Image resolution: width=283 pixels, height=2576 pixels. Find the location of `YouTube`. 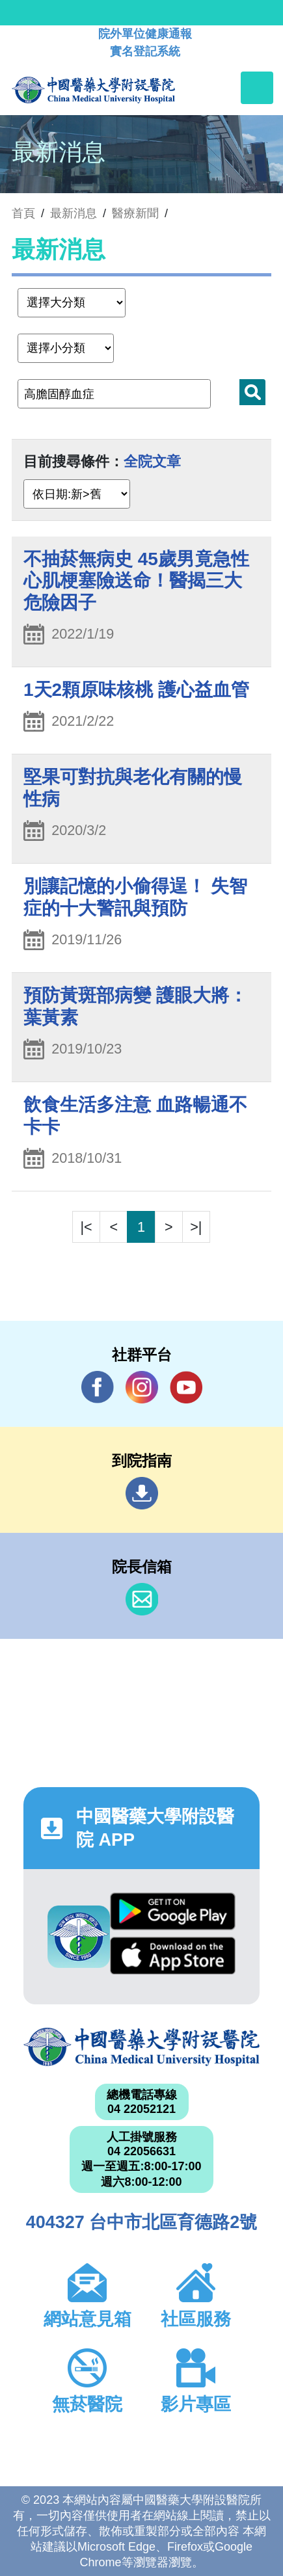

YouTube is located at coordinates (186, 1387).